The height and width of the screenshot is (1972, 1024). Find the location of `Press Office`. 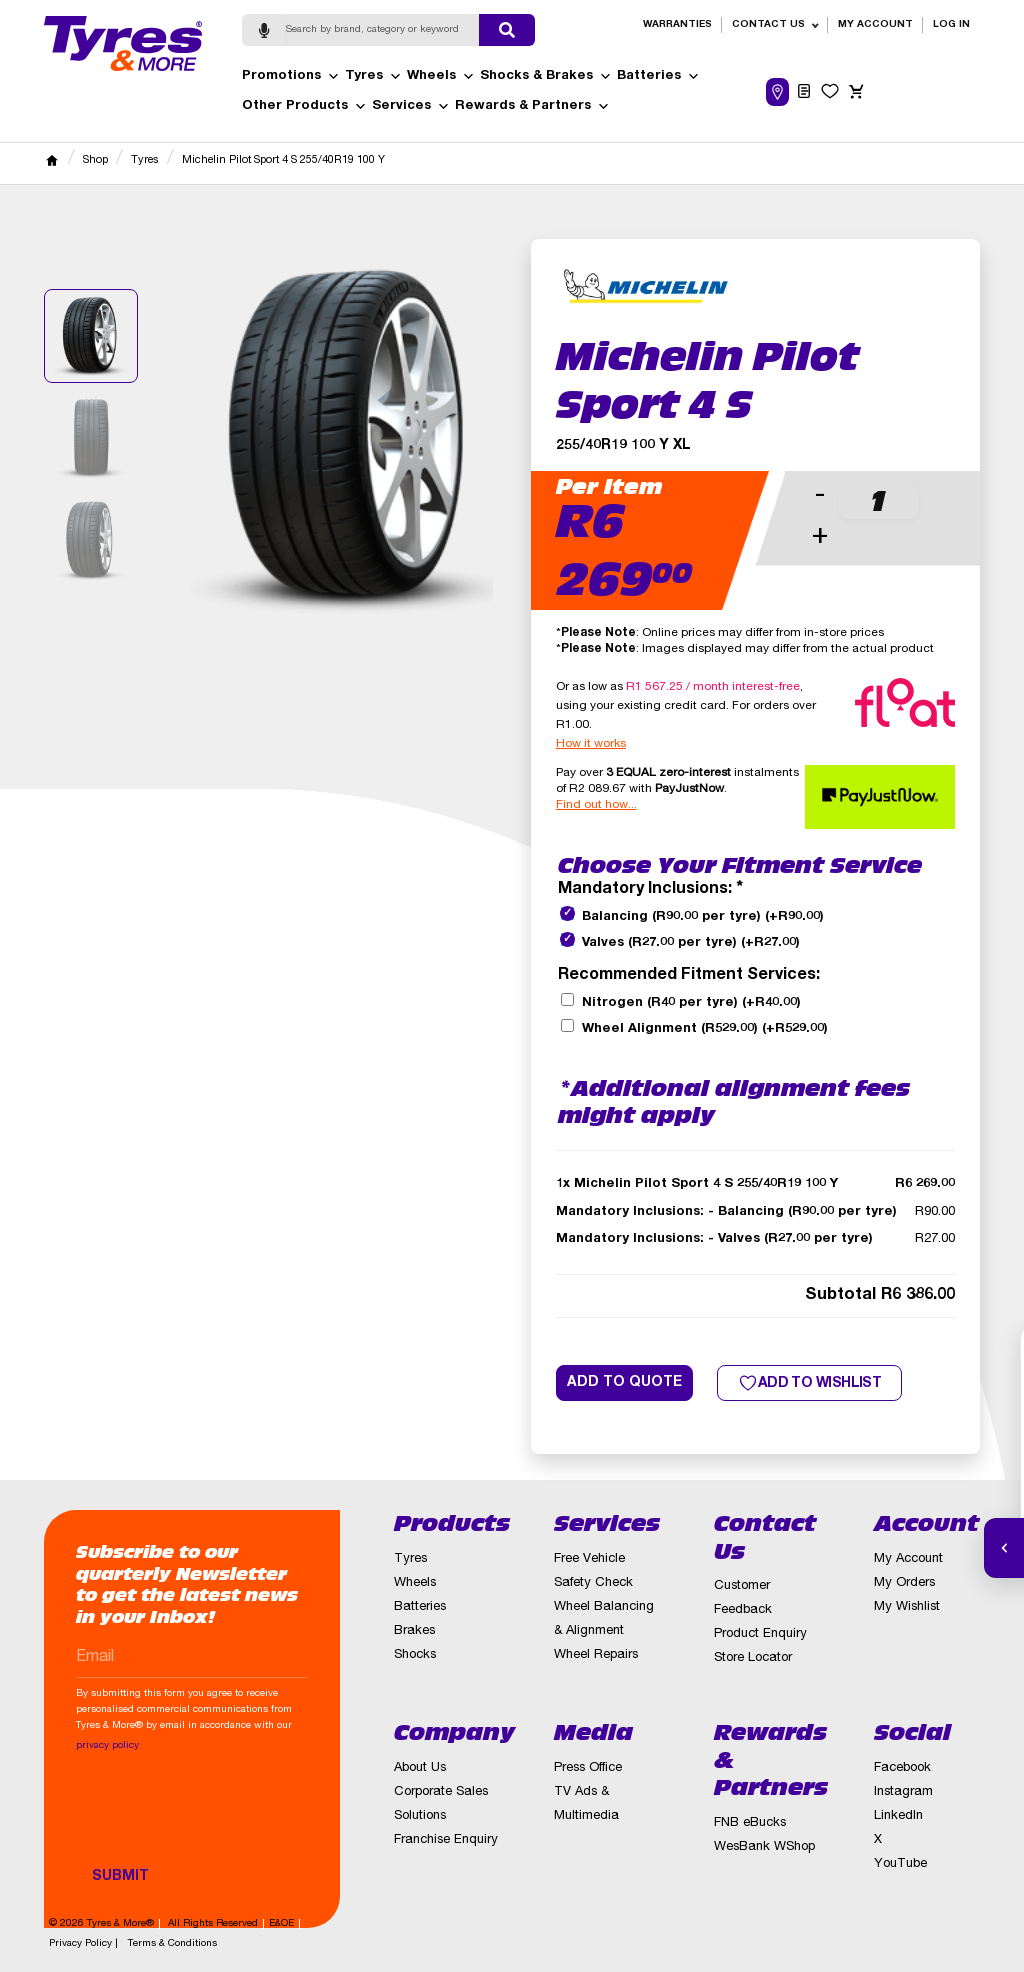

Press Office is located at coordinates (588, 1768).